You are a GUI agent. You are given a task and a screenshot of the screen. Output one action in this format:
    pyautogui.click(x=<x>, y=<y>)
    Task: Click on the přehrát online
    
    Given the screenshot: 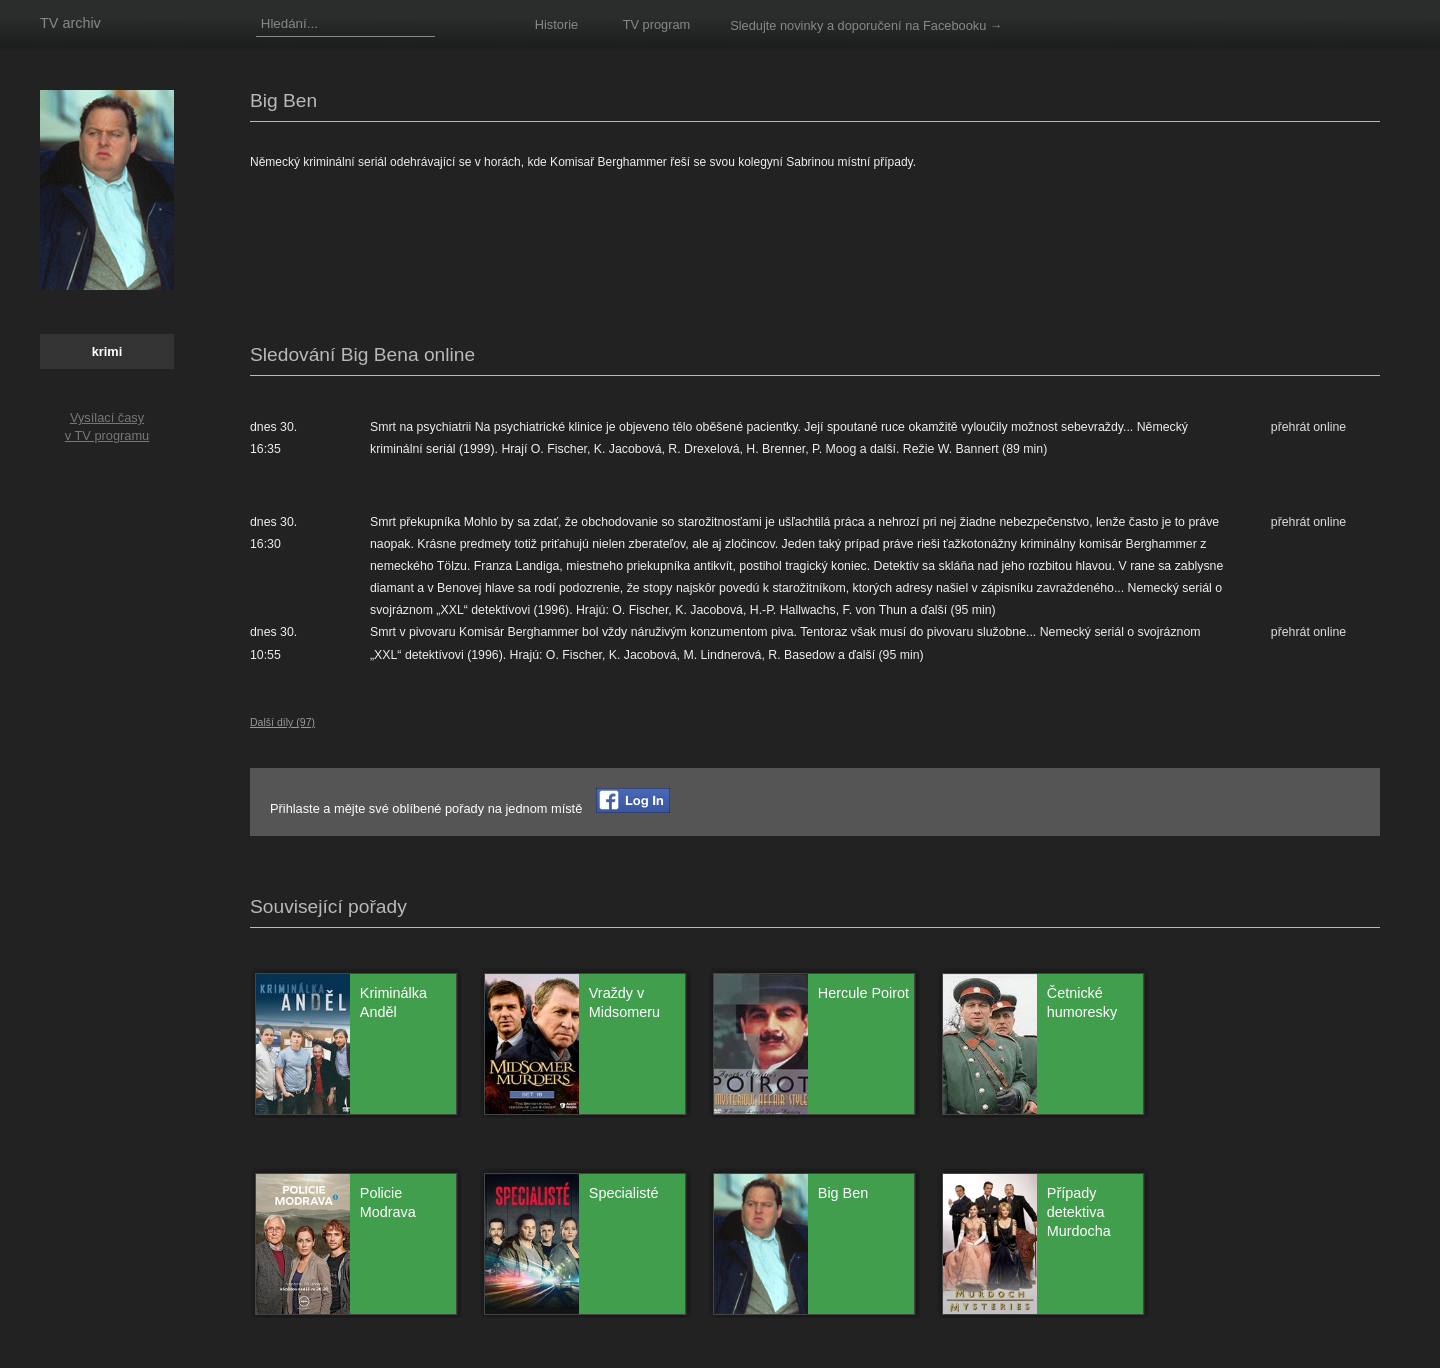 What is the action you would take?
    pyautogui.click(x=1308, y=427)
    